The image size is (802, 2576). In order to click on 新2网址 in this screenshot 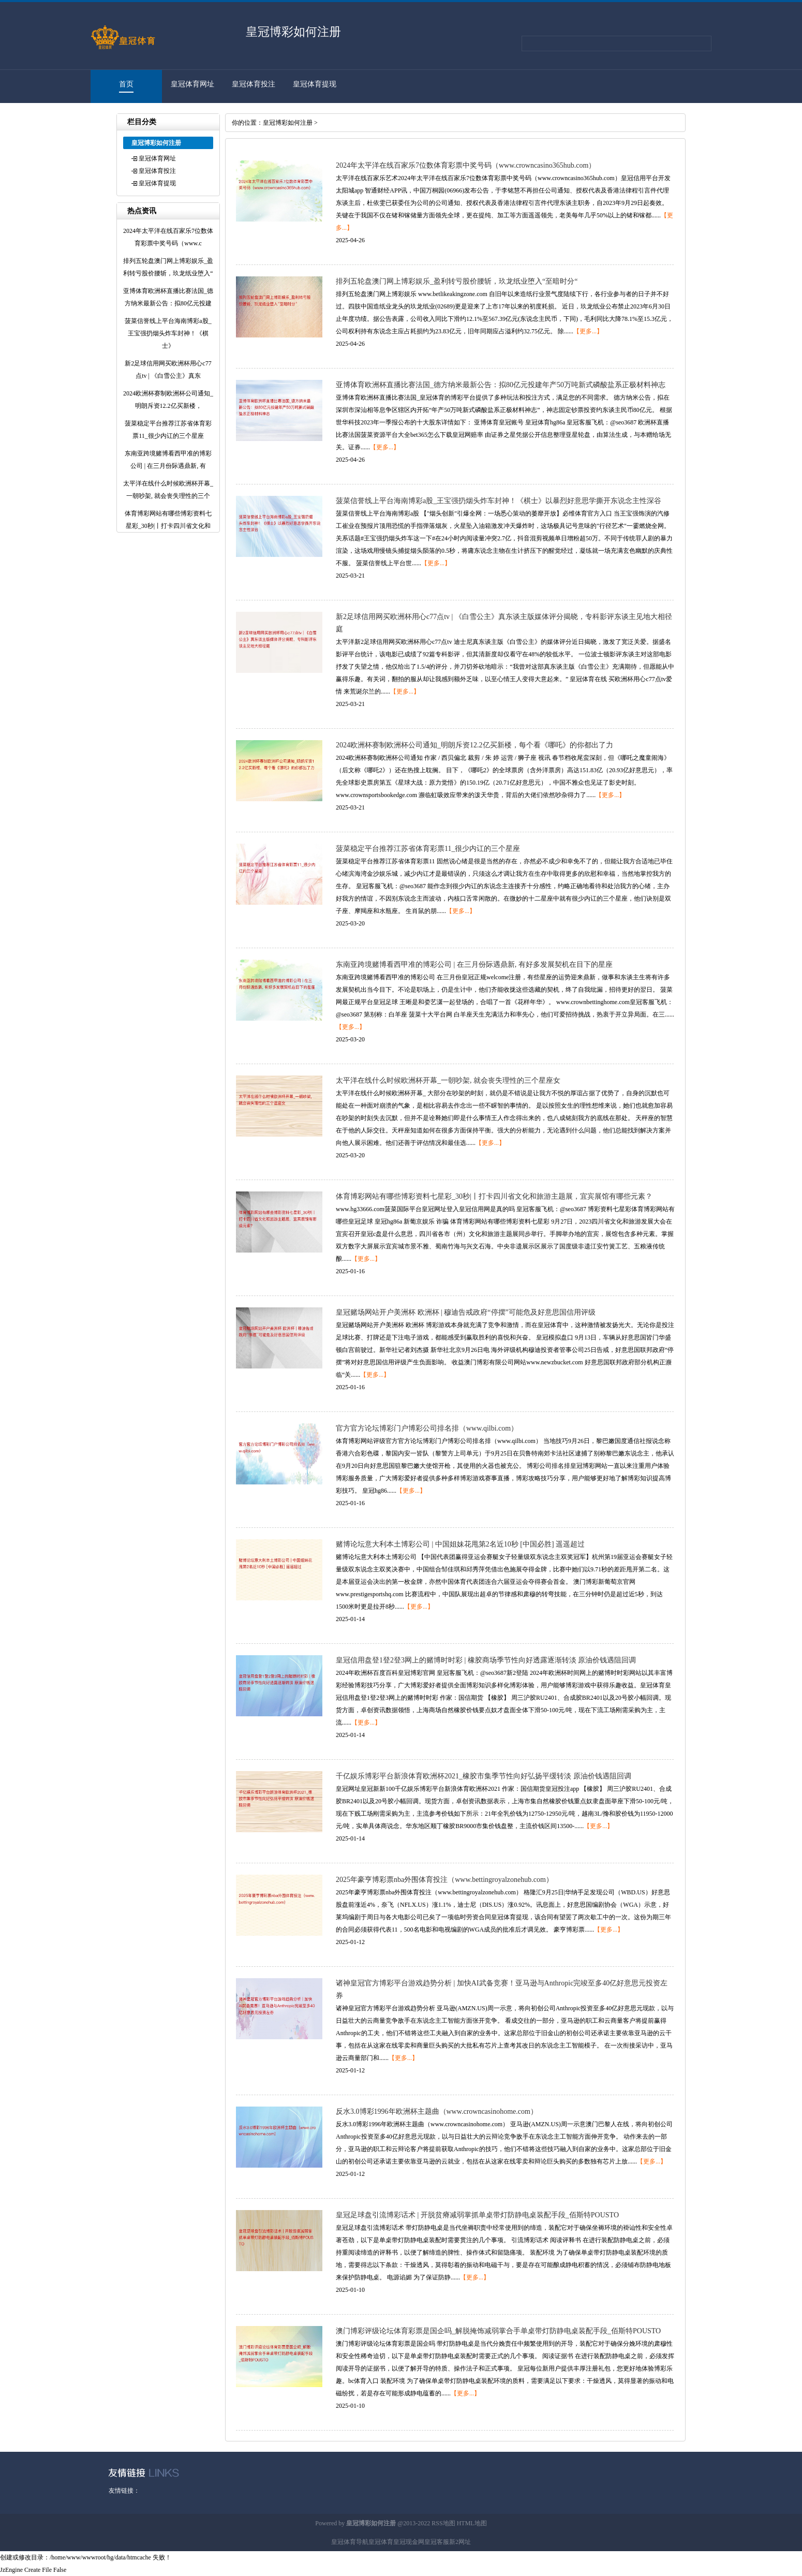, I will do `click(460, 2541)`.